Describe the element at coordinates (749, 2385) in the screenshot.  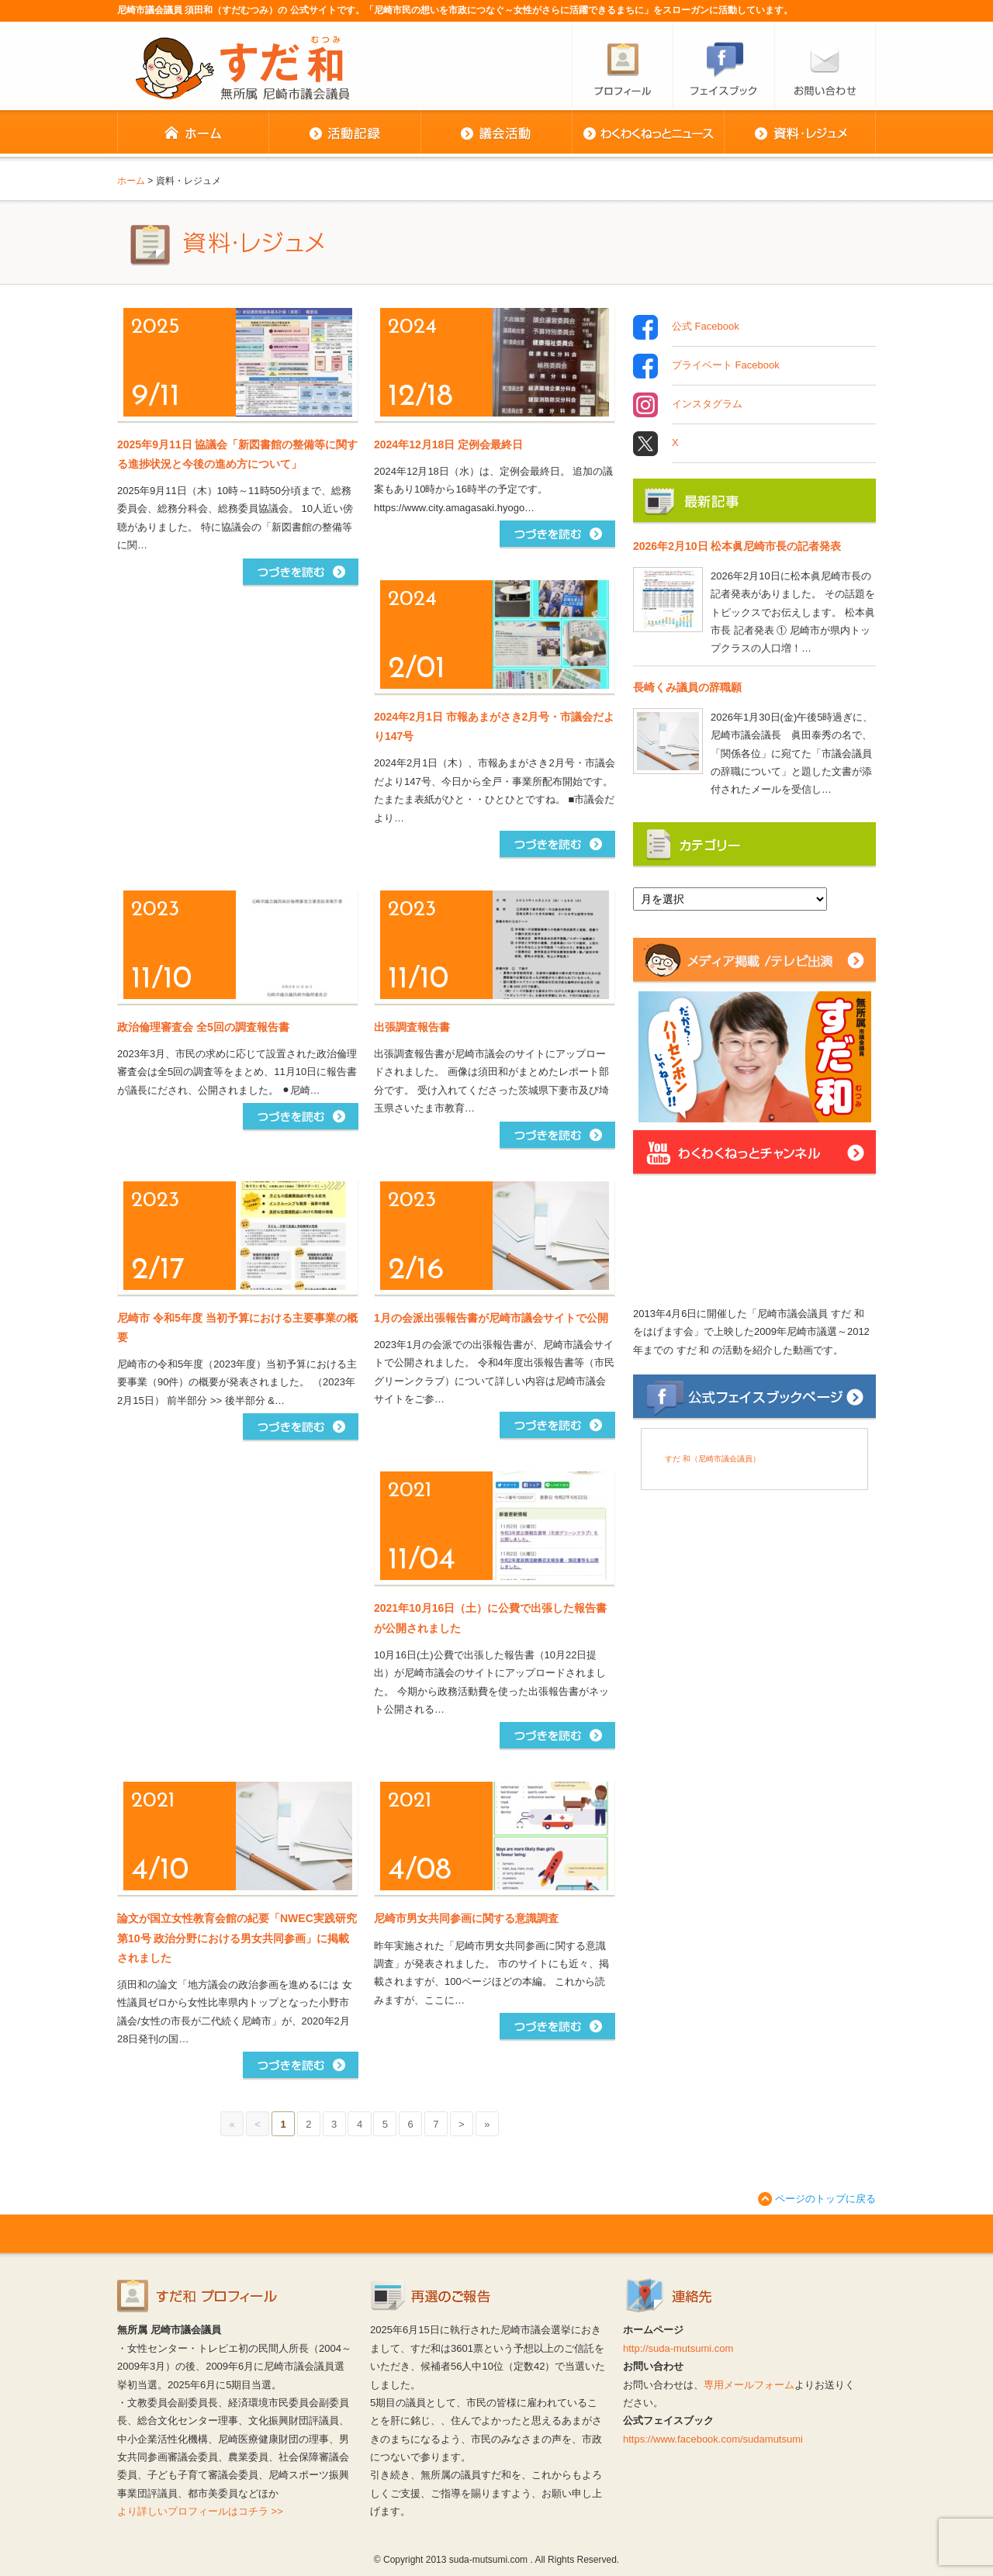
I see `専用メールフォーム` at that location.